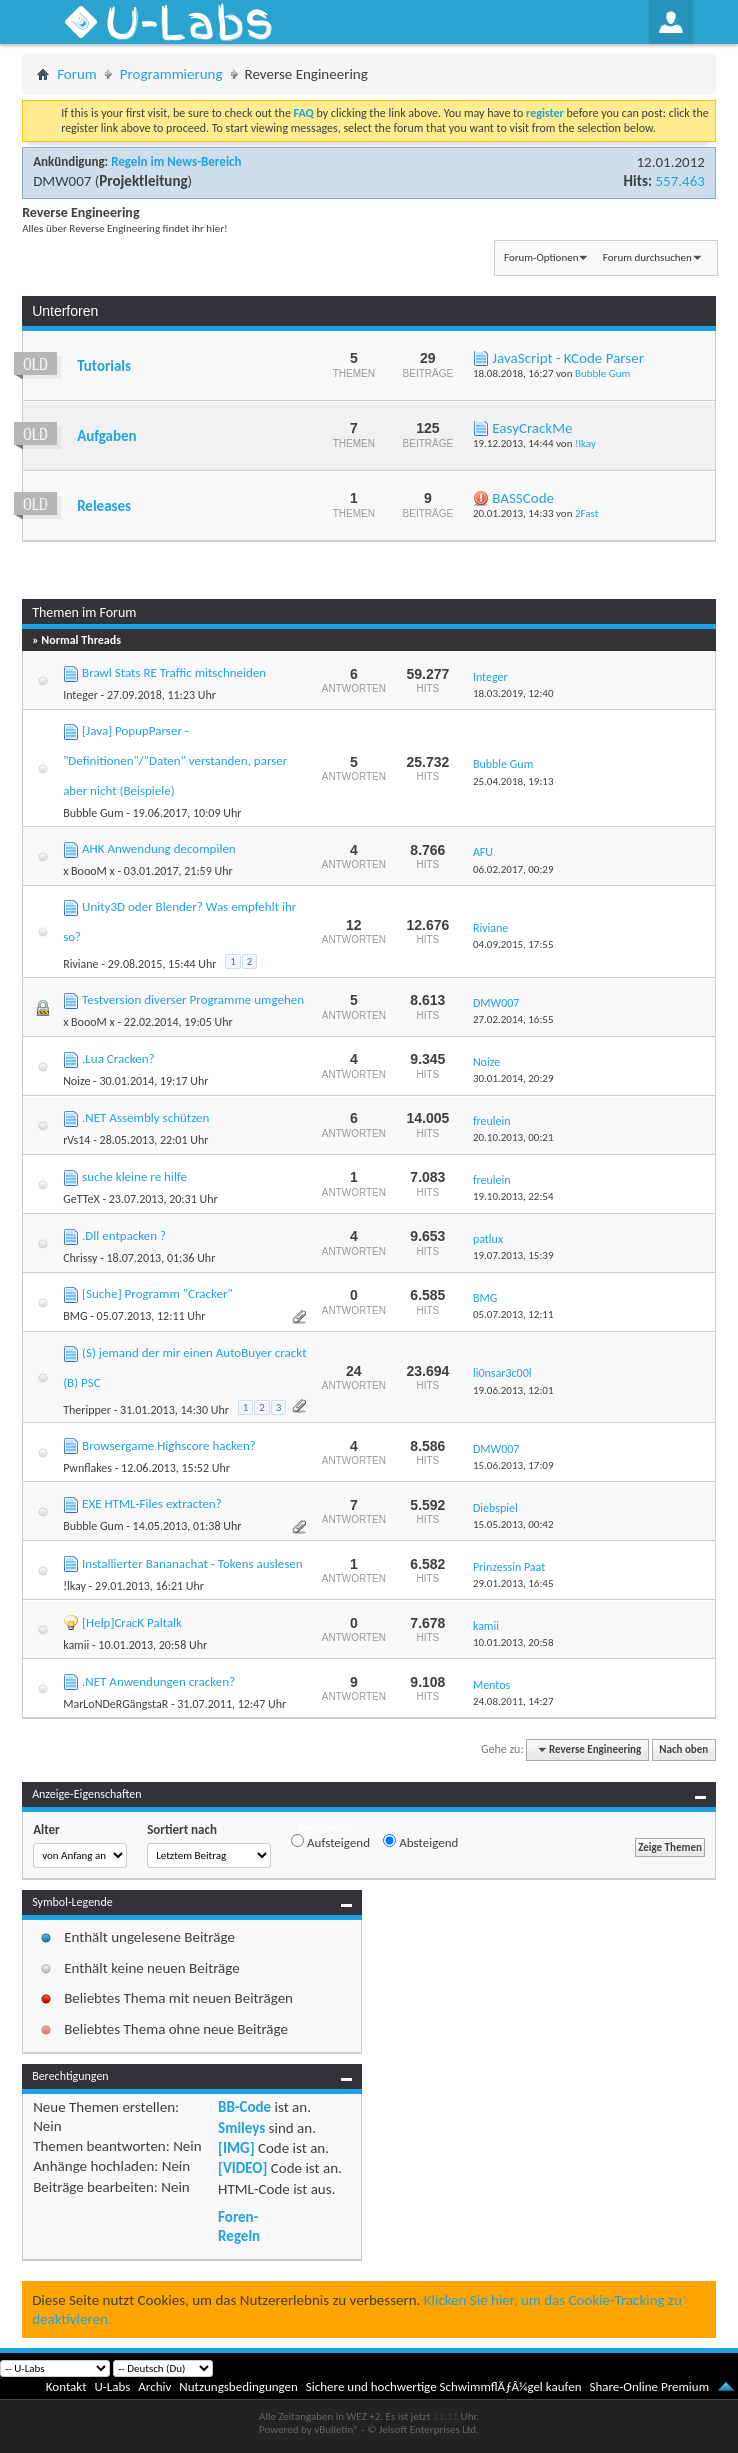 This screenshot has height=2453, width=738. What do you see at coordinates (175, 760) in the screenshot?
I see `[Java] PopupParser - "Definitionen"/"Daten" verstanden, parser aber nicht (Beispiele)` at bounding box center [175, 760].